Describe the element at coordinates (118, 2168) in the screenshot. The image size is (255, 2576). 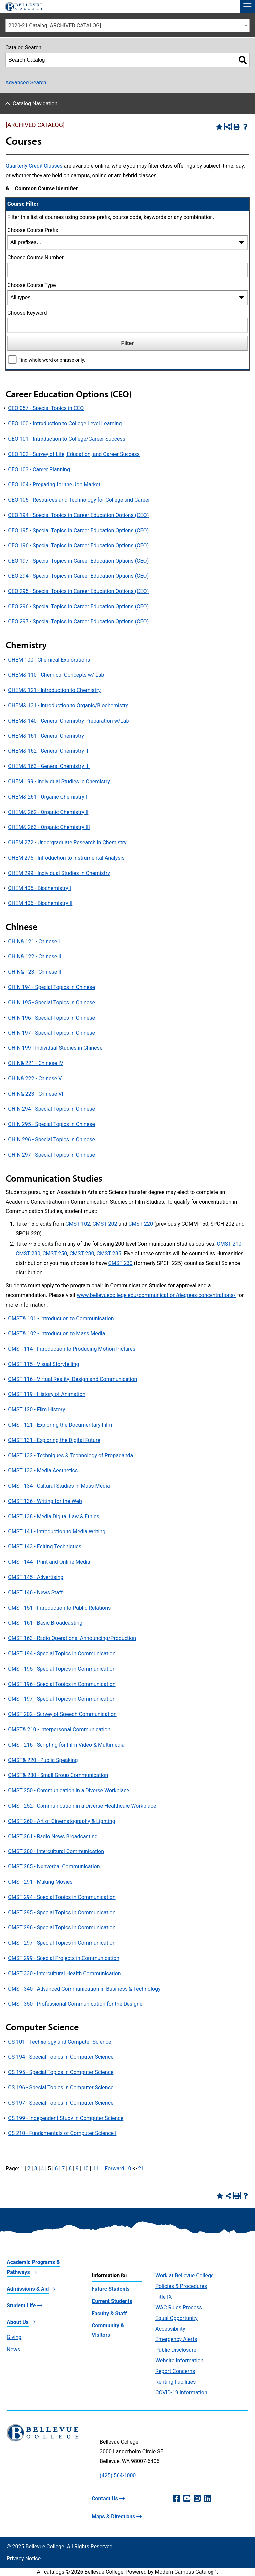
I see `Forward 10` at that location.